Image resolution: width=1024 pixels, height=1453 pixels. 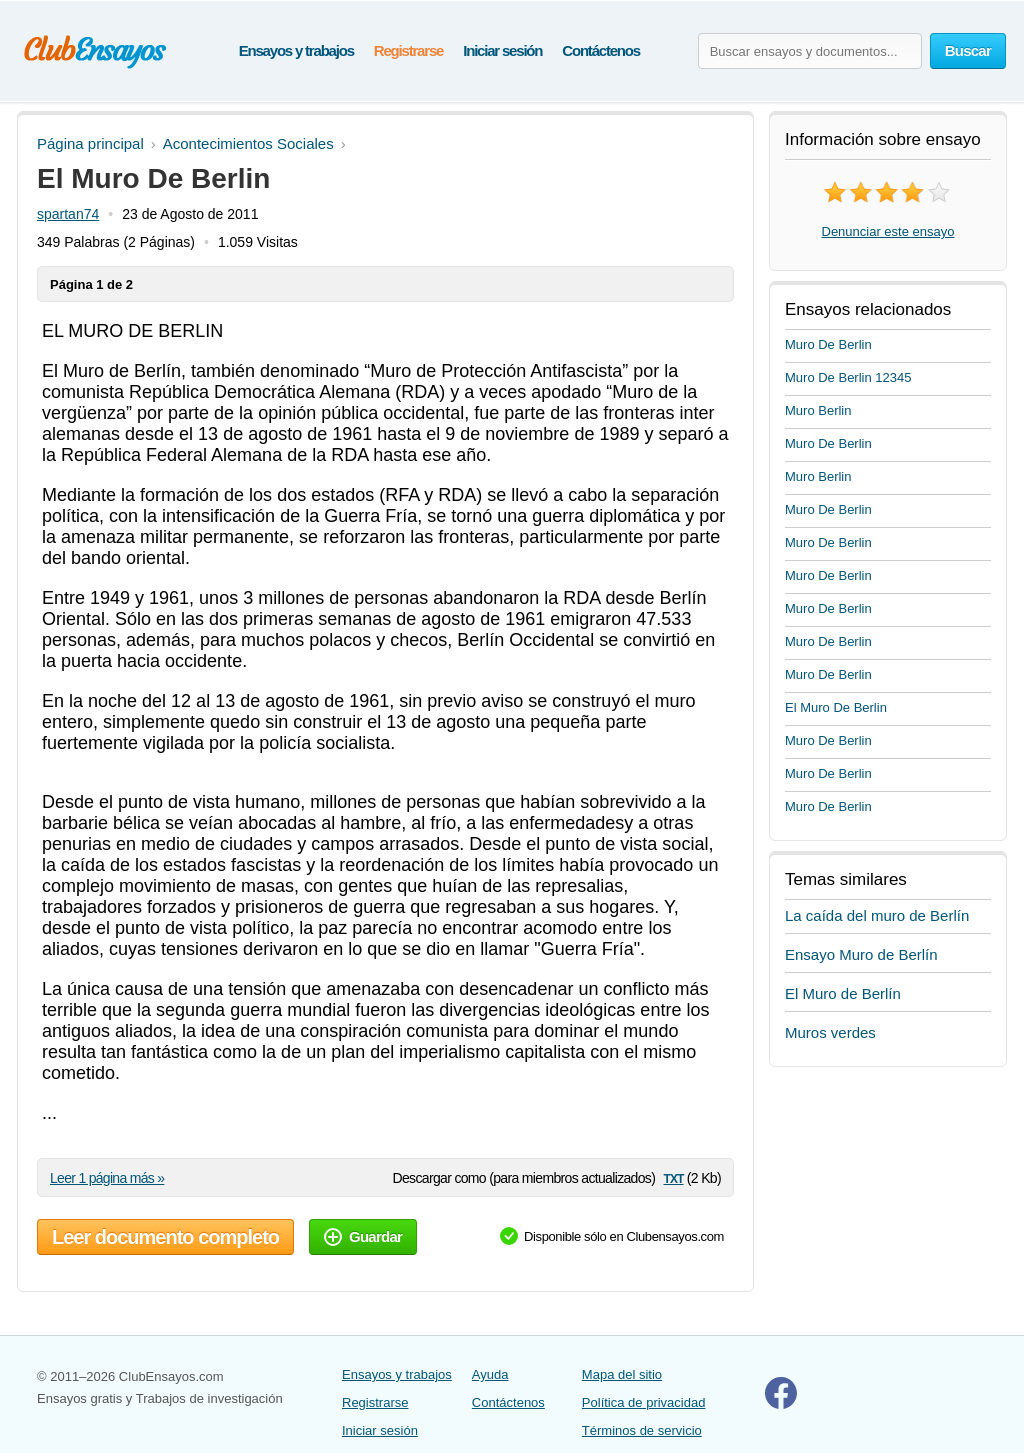 I want to click on Iniciar sesión, so click(x=502, y=50).